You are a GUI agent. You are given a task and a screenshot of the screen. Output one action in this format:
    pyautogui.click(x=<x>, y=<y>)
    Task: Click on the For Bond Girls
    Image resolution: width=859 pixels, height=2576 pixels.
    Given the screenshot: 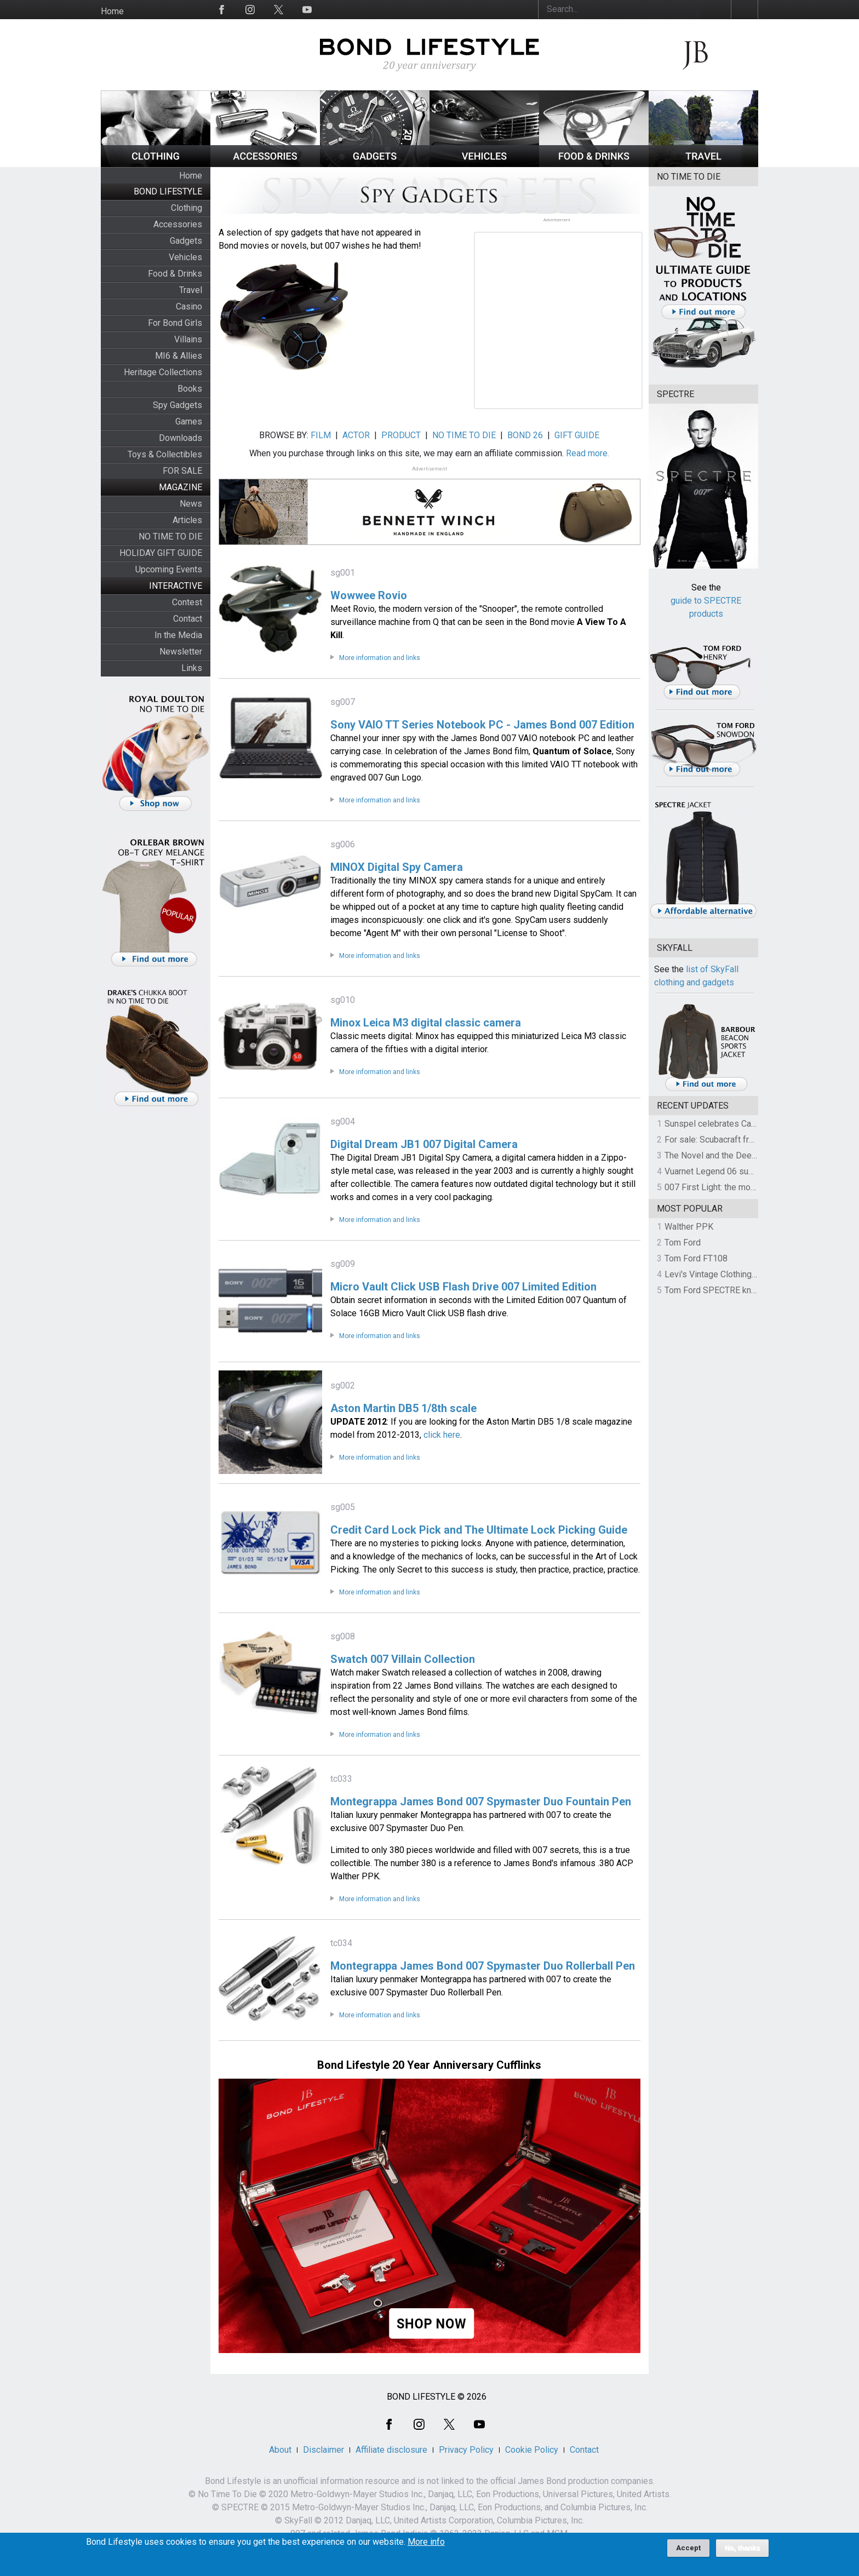 What is the action you would take?
    pyautogui.click(x=175, y=323)
    